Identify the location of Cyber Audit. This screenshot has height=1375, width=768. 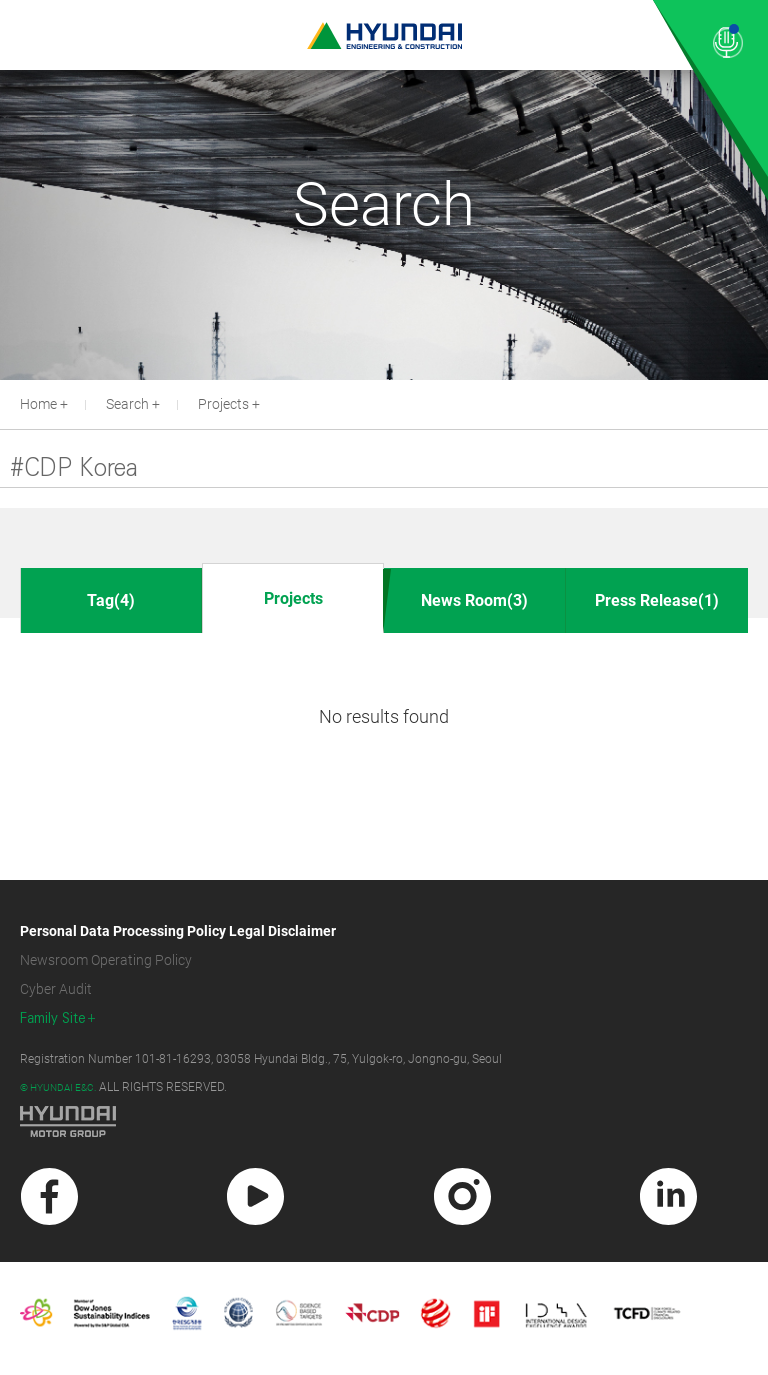
(56, 989).